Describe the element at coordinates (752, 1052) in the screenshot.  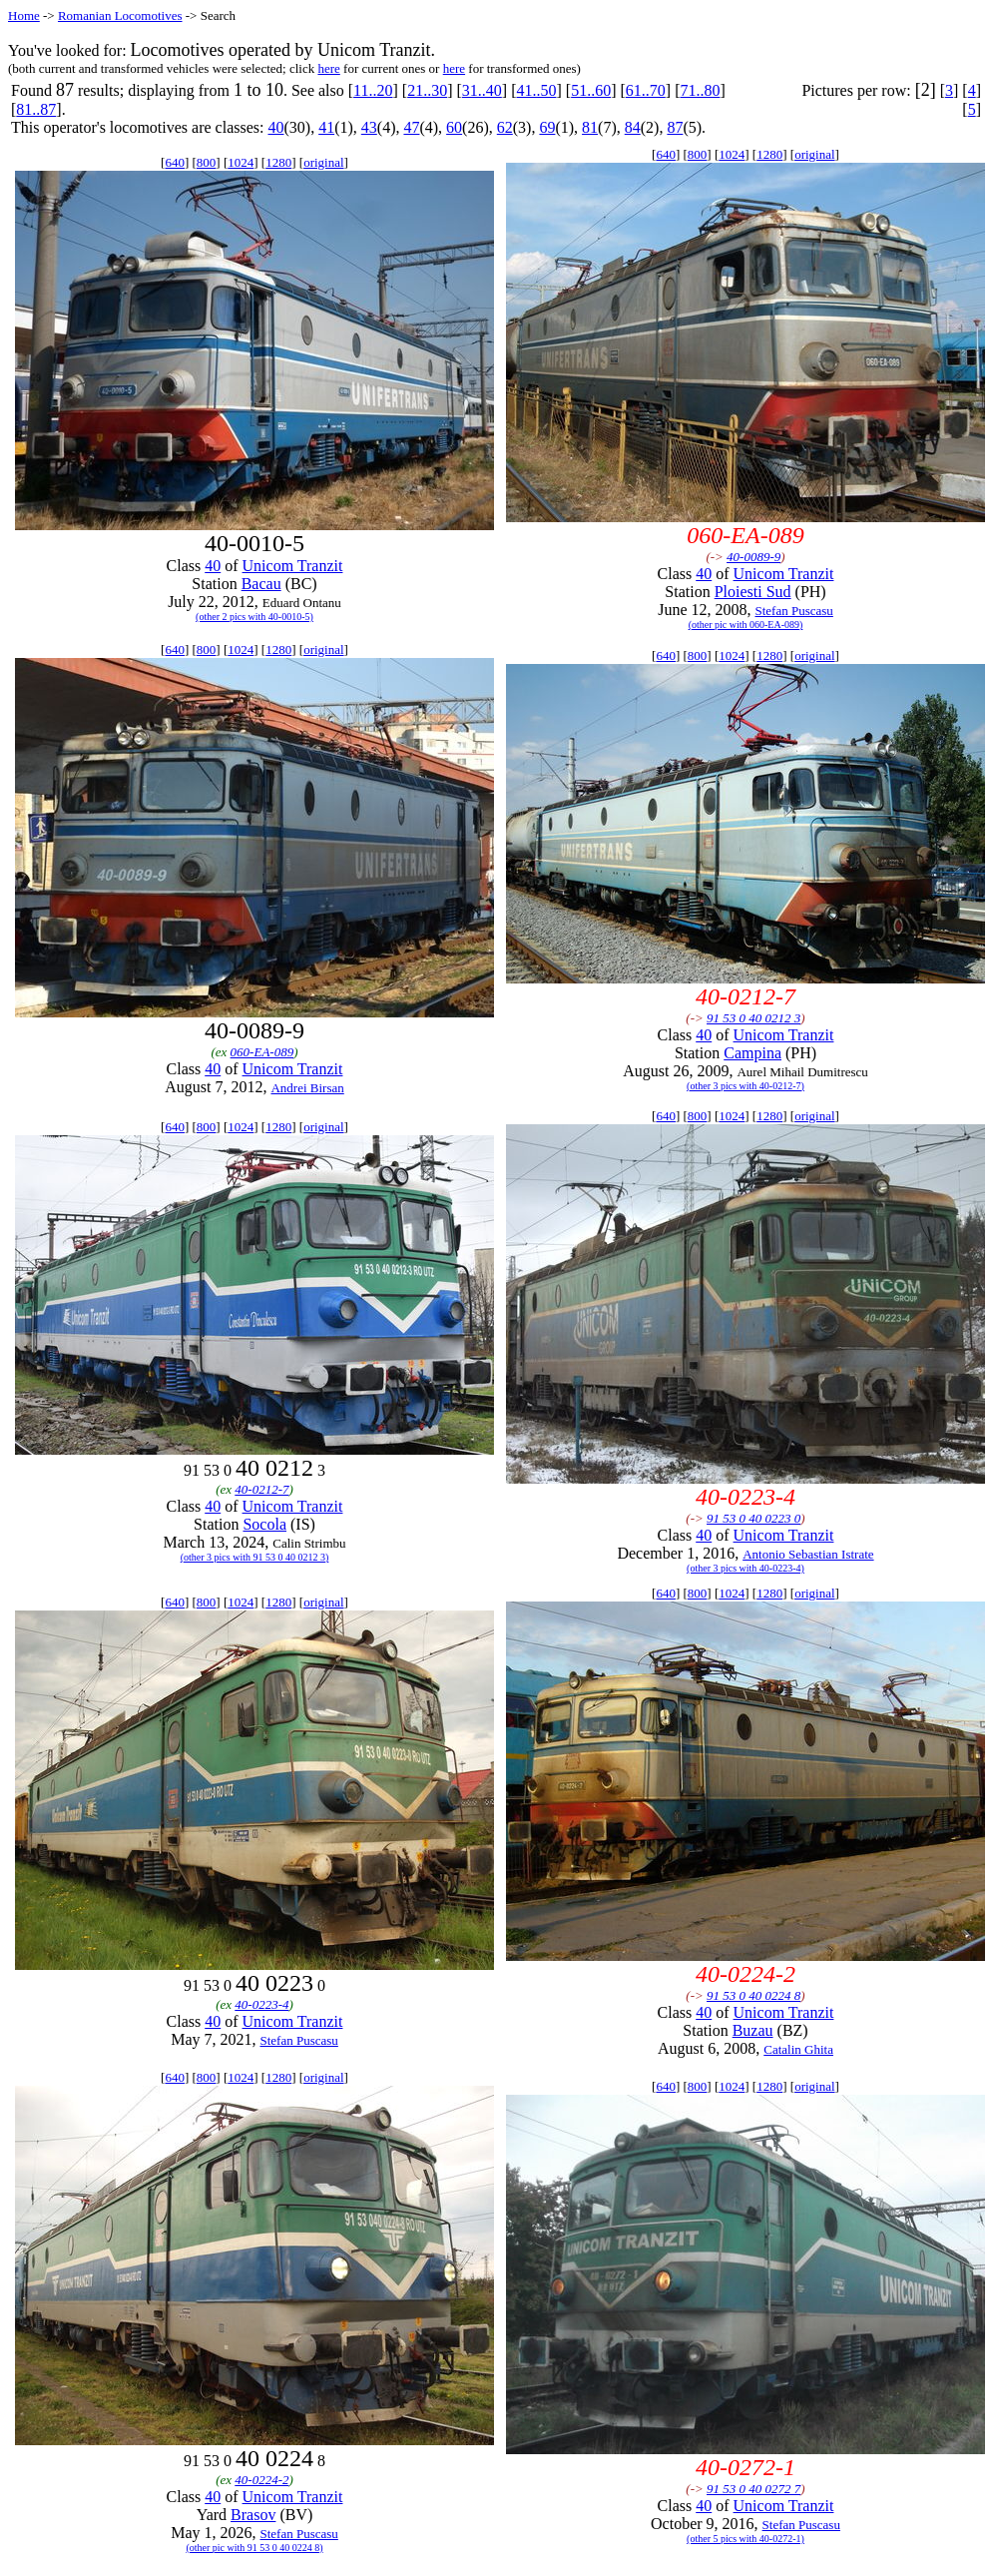
I see `Campina` at that location.